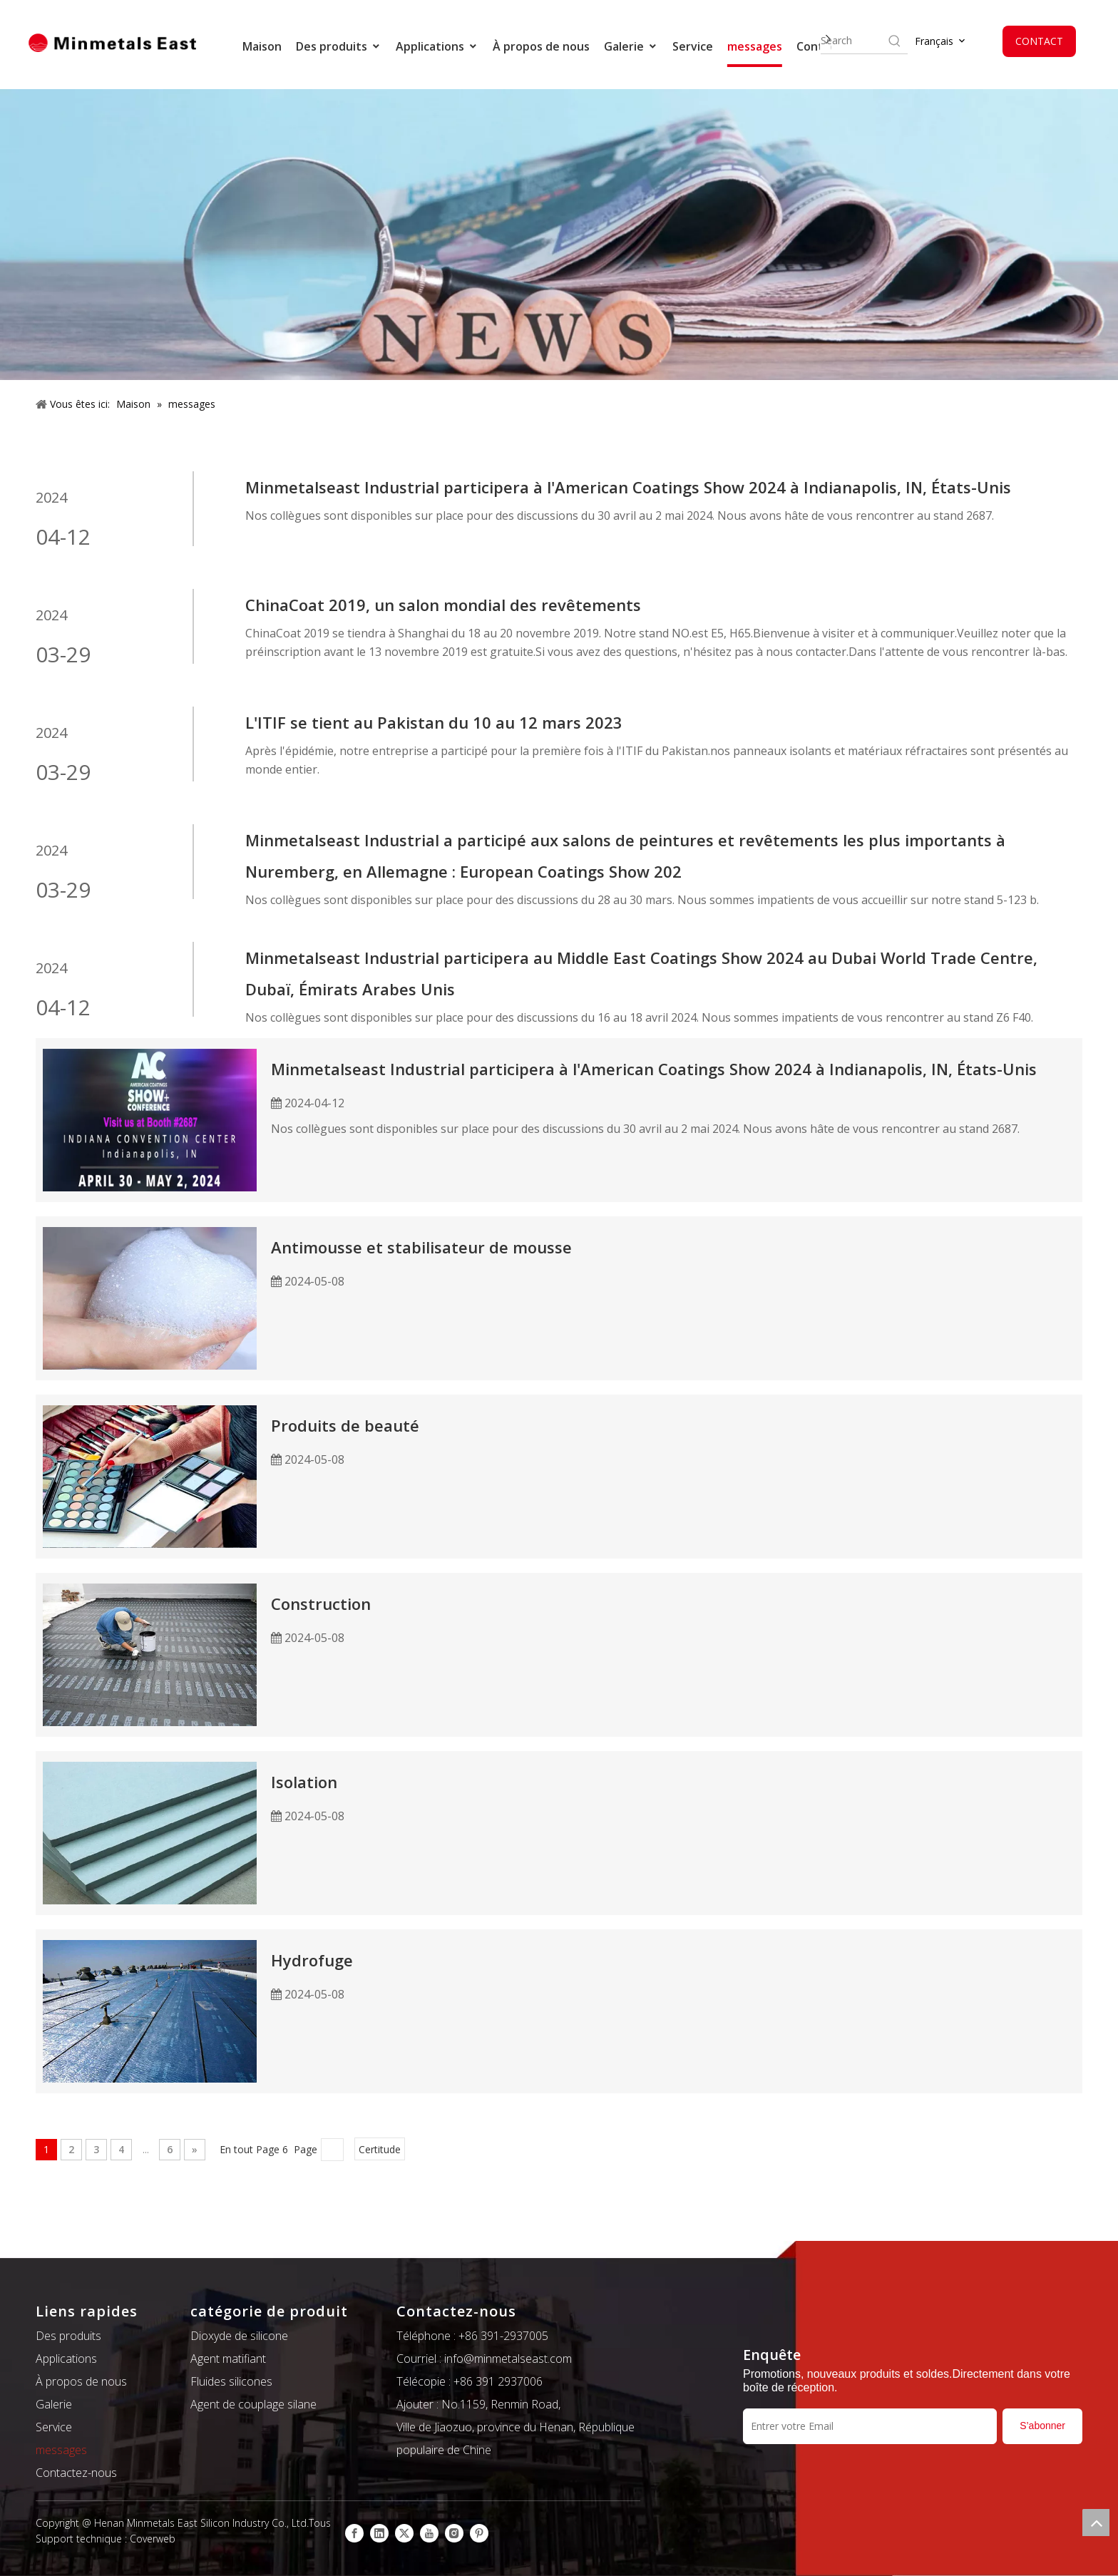  I want to click on [searchProd], so click(853, 40).